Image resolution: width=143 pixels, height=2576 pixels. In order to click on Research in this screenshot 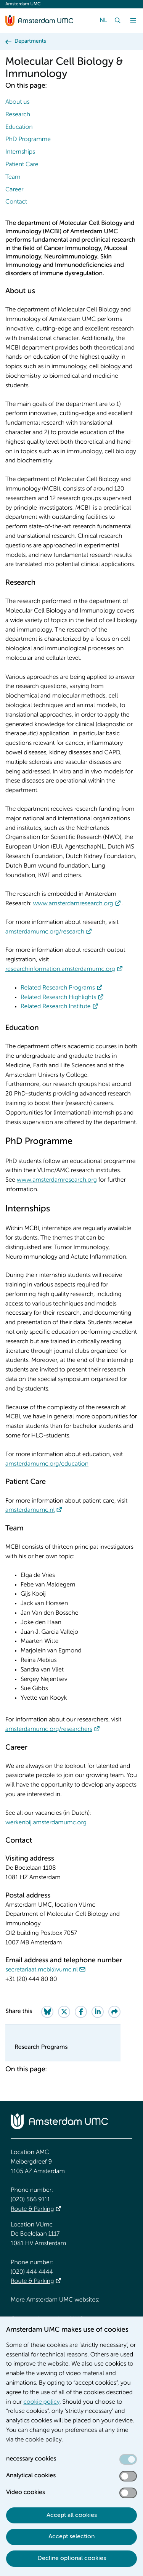, I will do `click(17, 115)`.